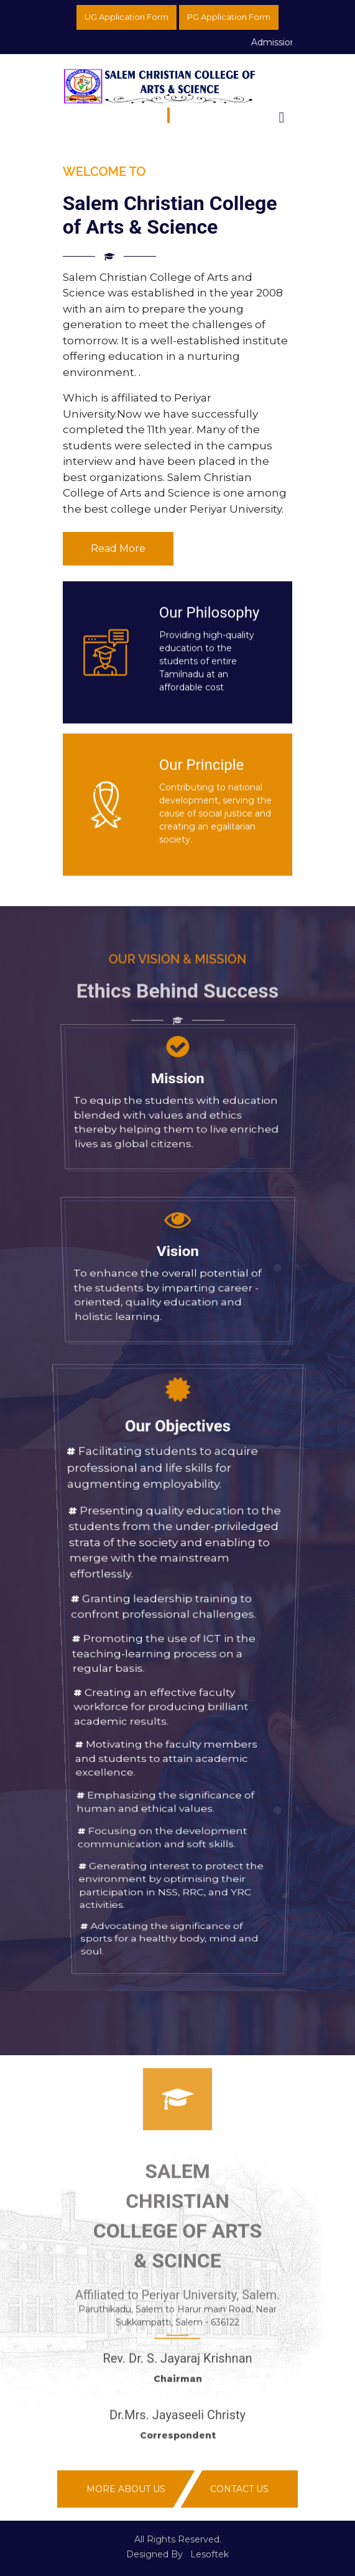 Image resolution: width=355 pixels, height=2576 pixels. I want to click on Read More, so click(118, 548).